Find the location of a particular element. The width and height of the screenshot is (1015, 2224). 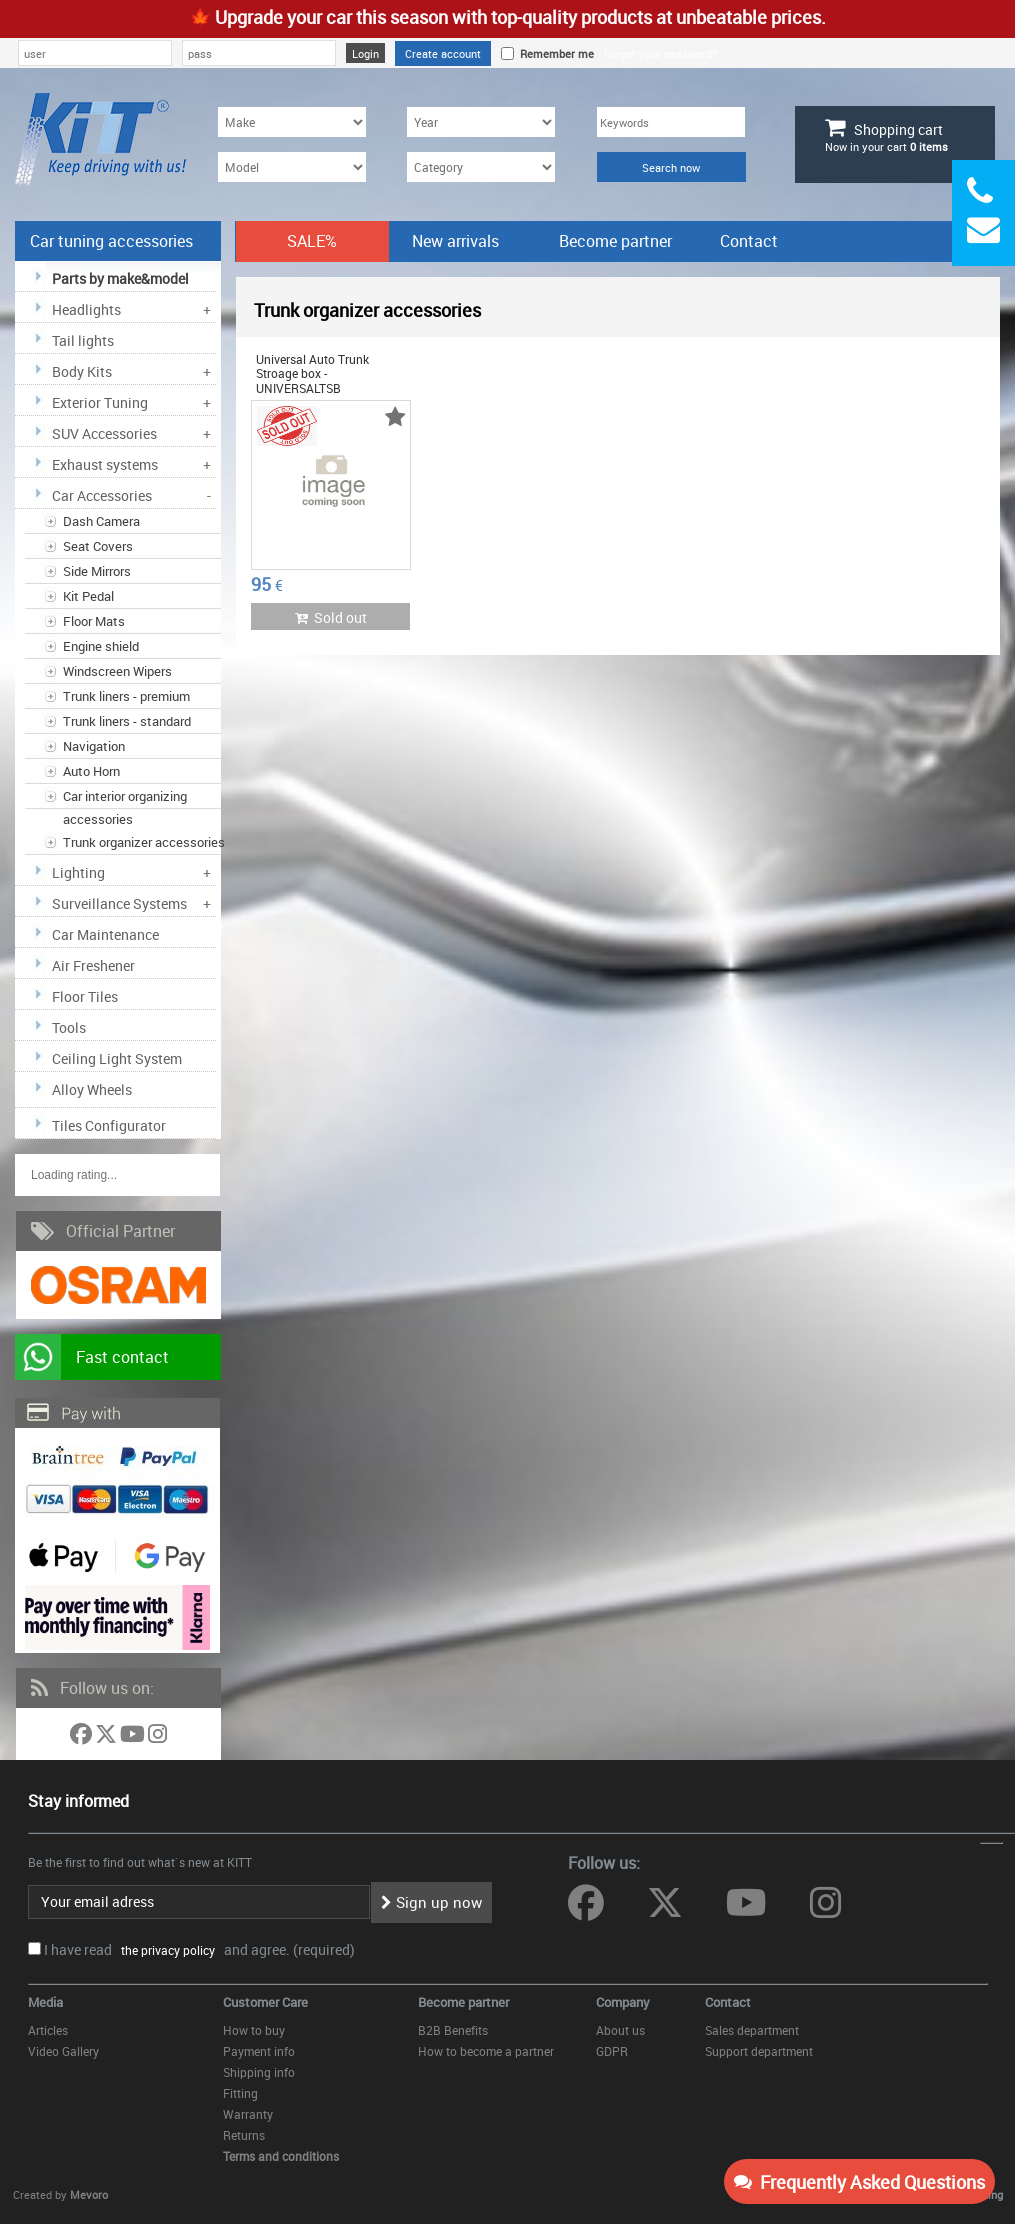

[Follow us on Instagram] is located at coordinates (157, 1737).